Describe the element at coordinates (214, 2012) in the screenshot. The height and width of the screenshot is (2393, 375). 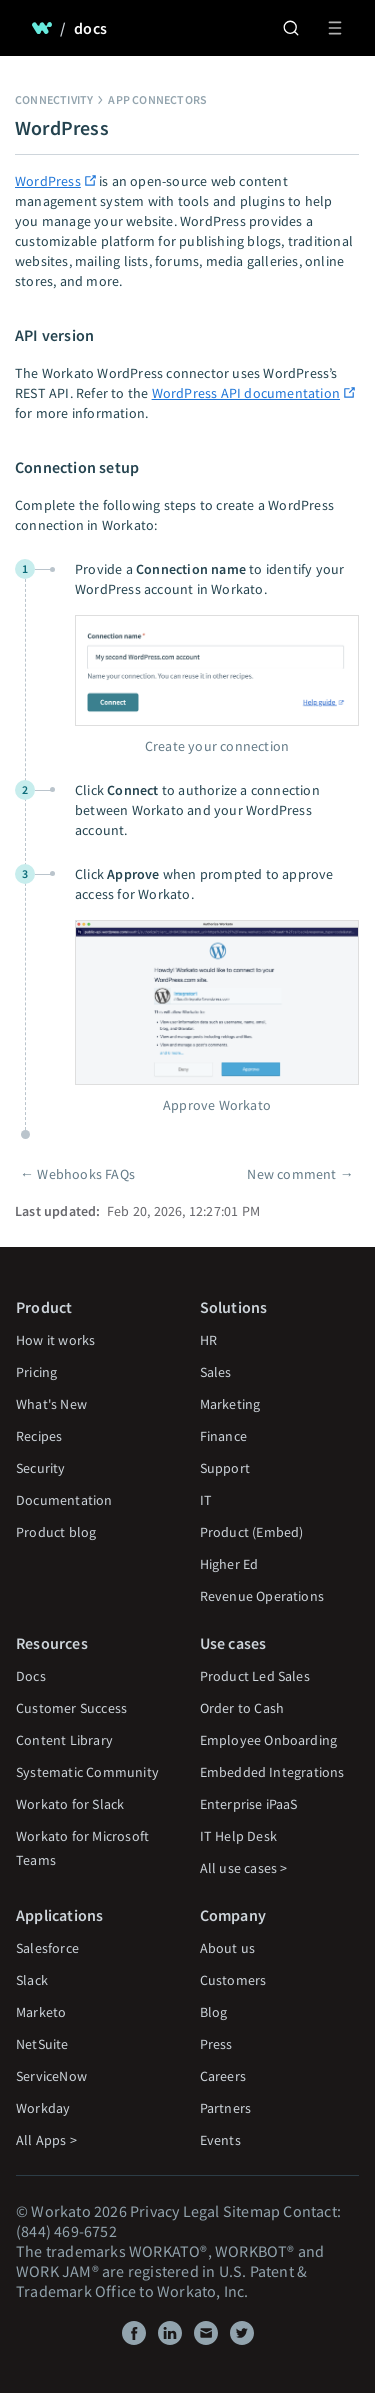
I see `Blog` at that location.